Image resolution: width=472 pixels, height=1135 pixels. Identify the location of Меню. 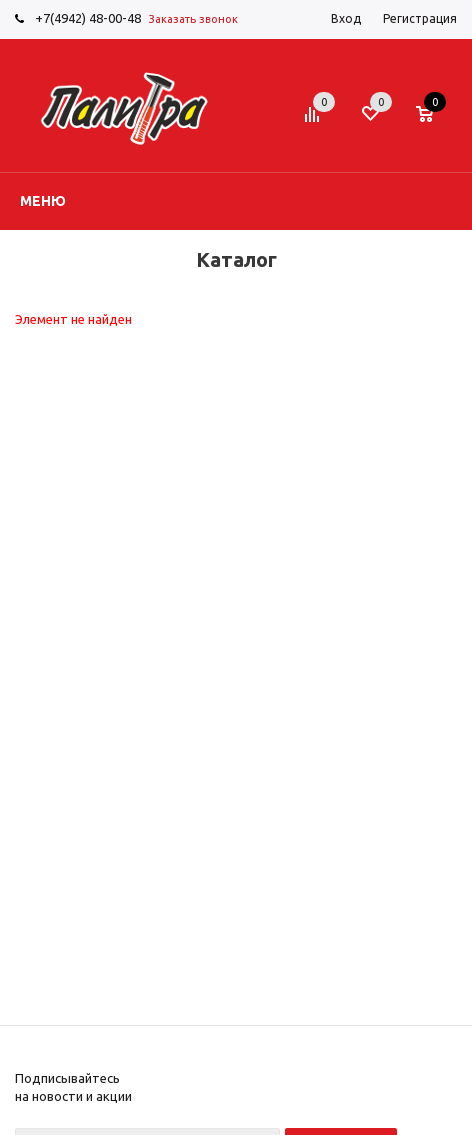
(43, 201).